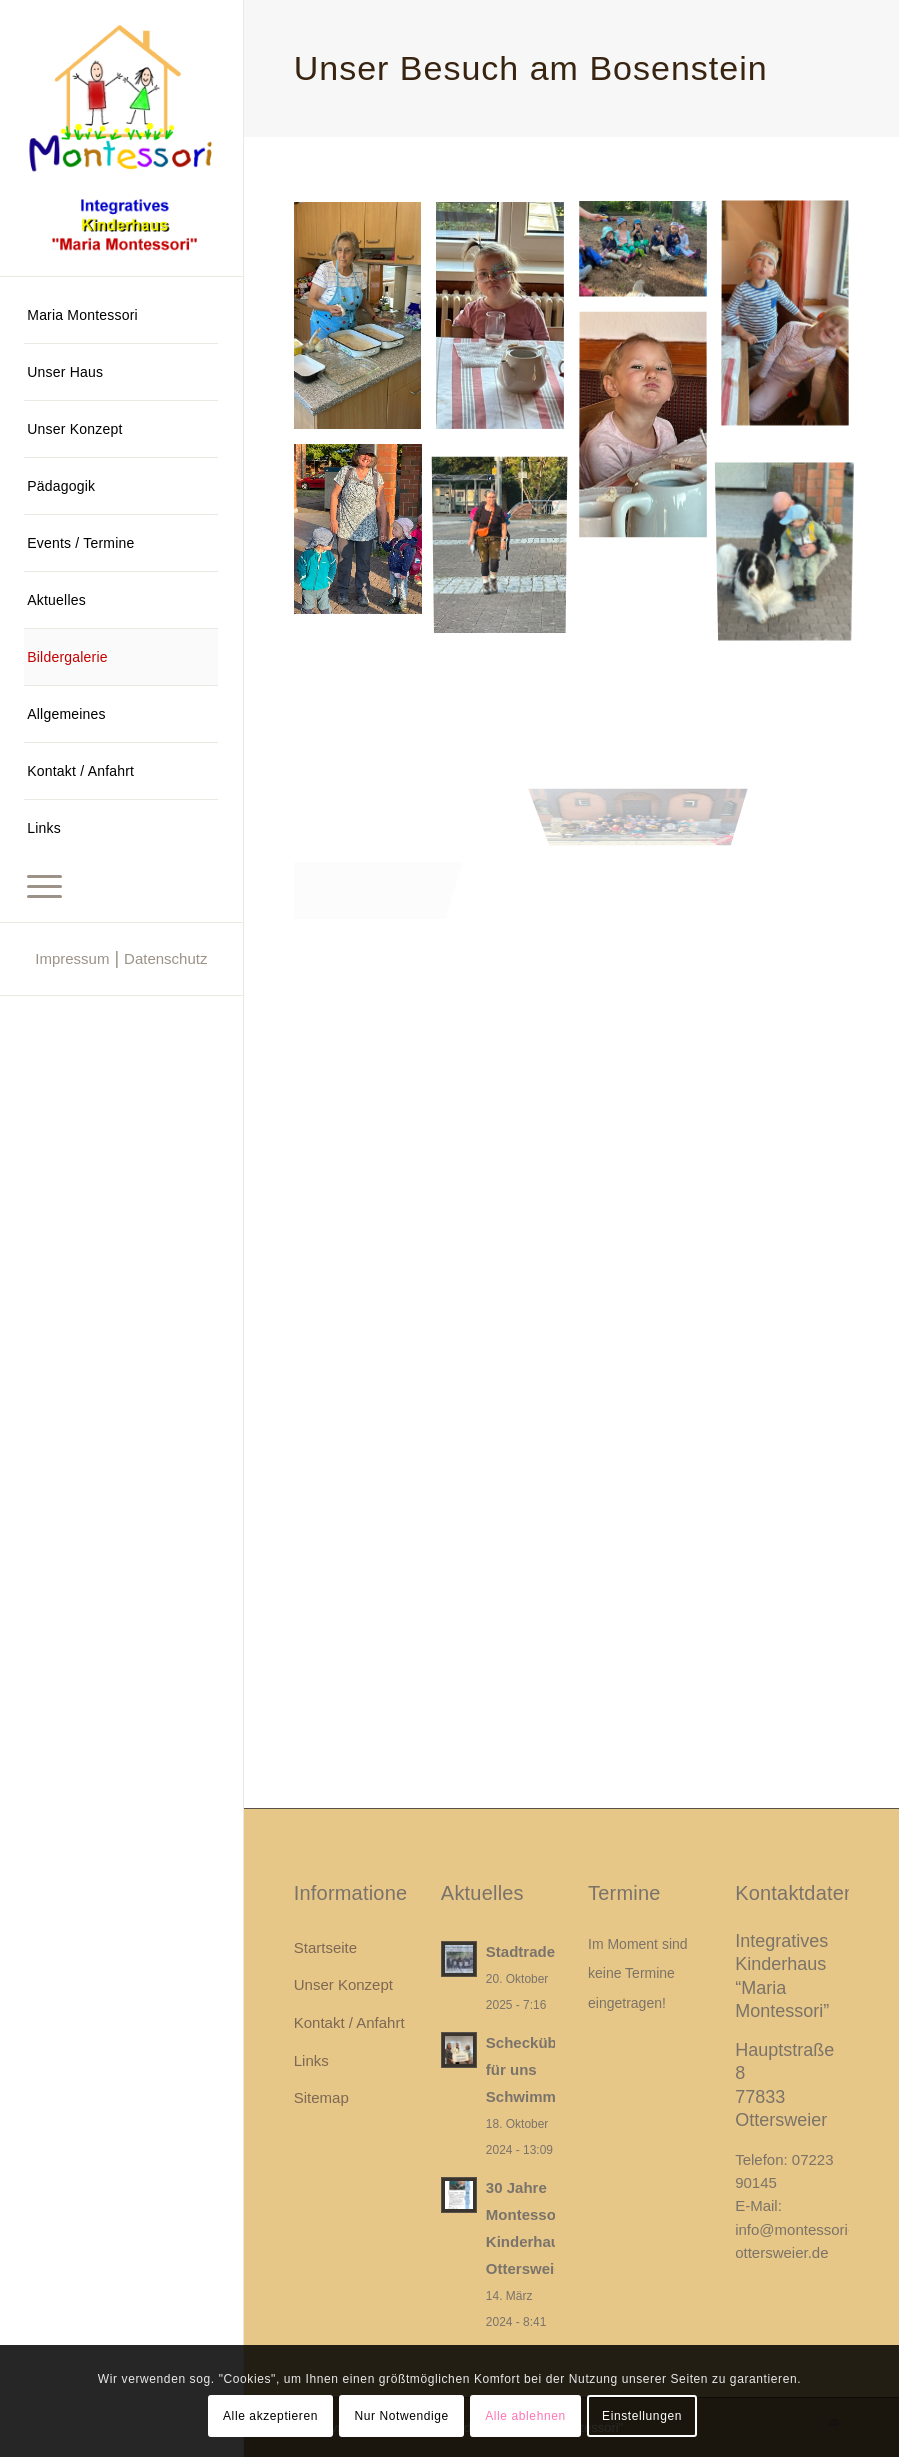 This screenshot has height=2457, width=899. Describe the element at coordinates (325, 1947) in the screenshot. I see `Startseite` at that location.